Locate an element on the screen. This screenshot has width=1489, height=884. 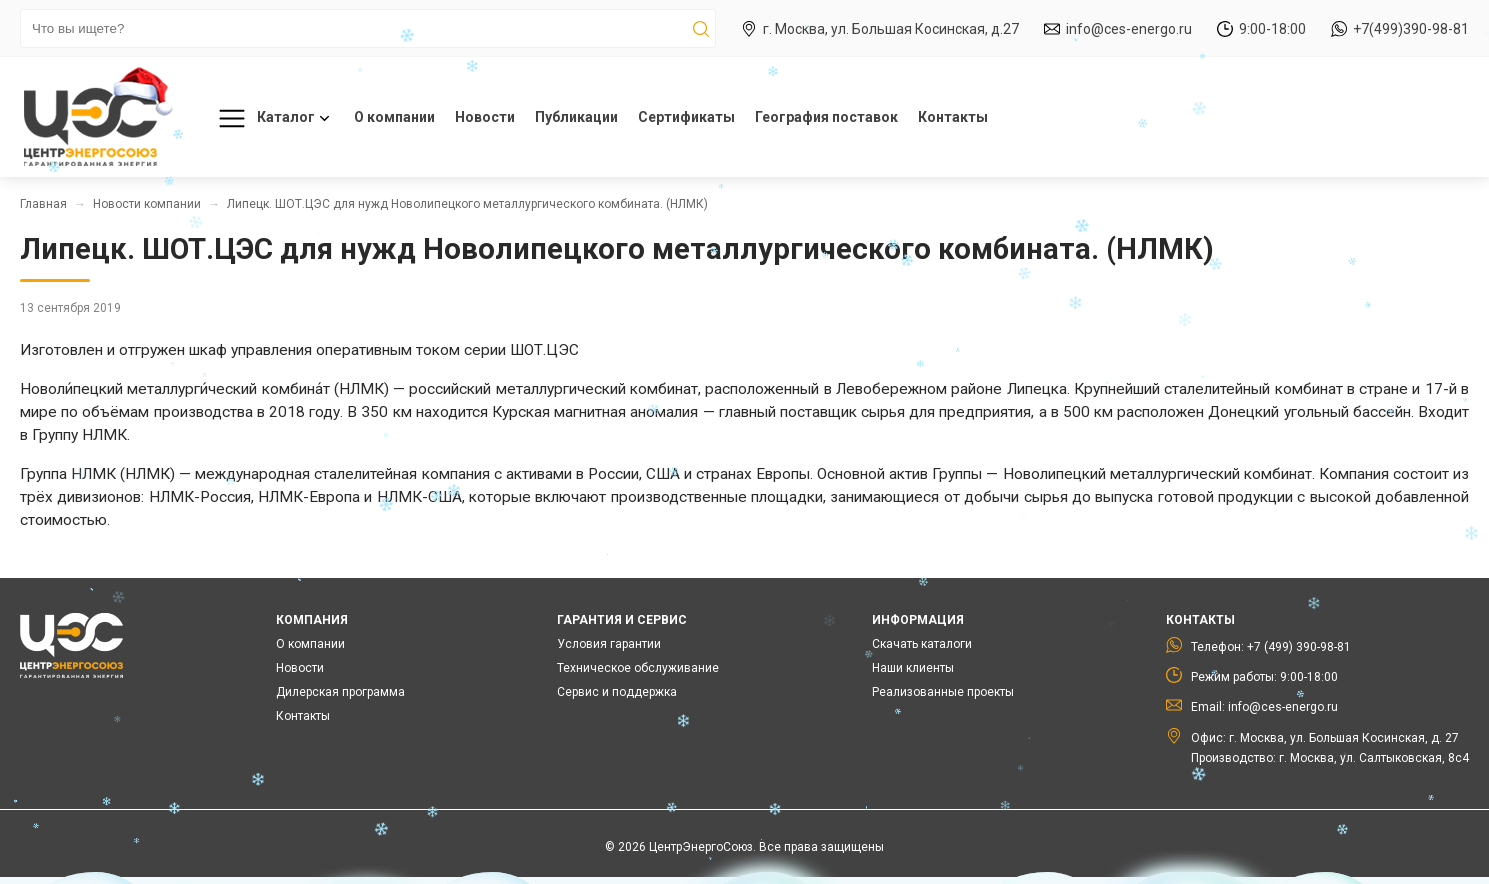
Скачать каталоги is located at coordinates (922, 644).